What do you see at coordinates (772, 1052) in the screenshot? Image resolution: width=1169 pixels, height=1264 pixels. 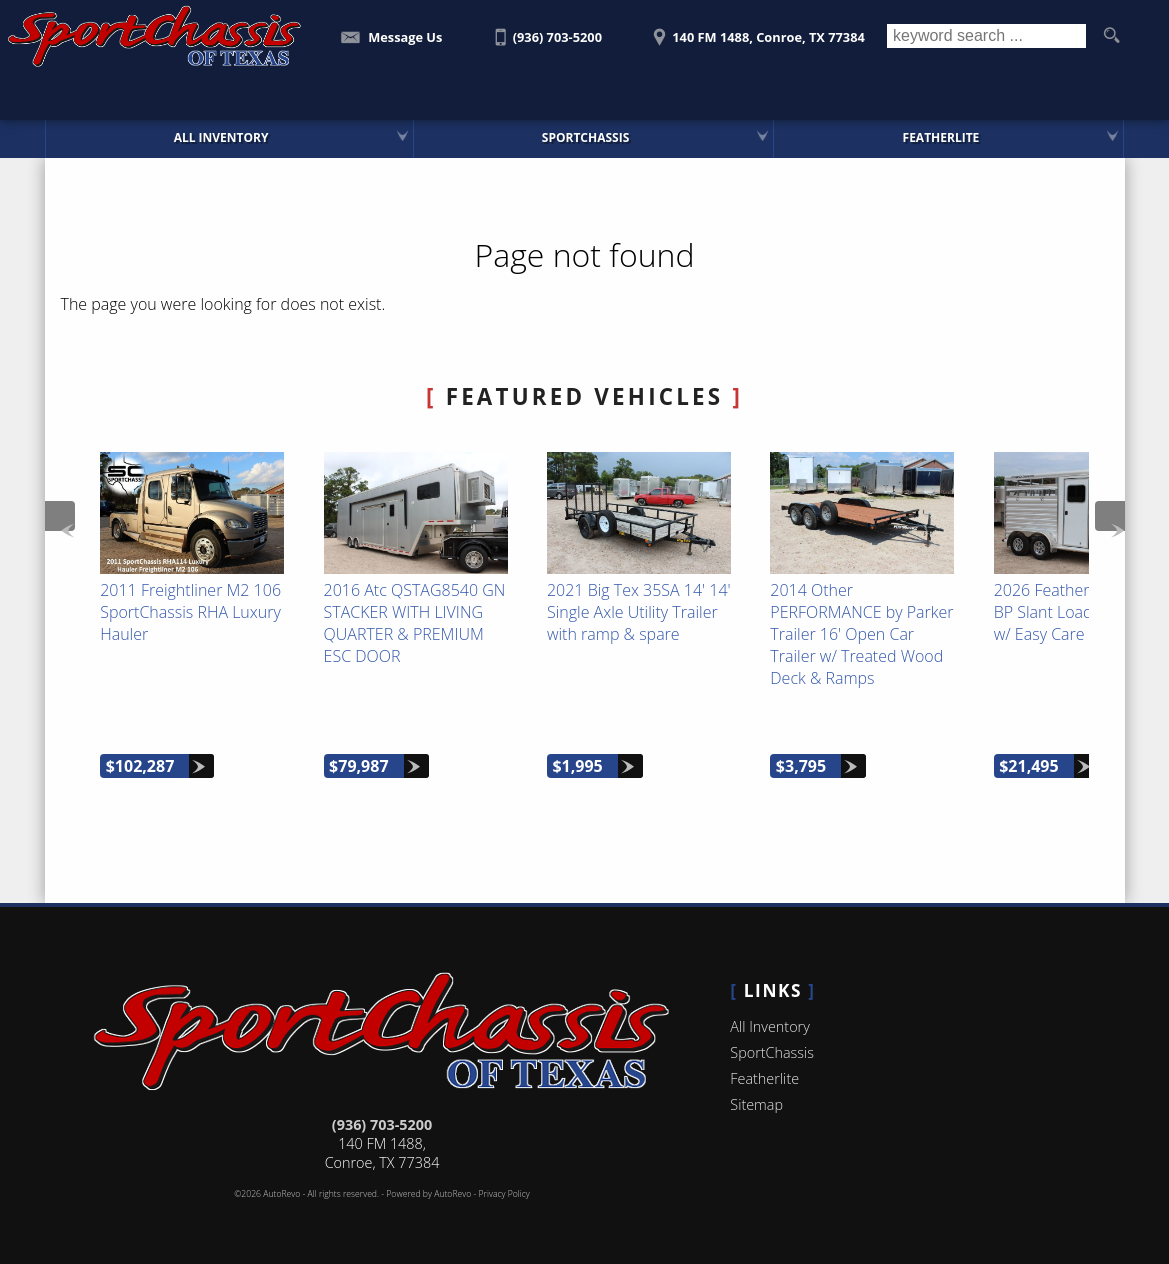 I see `SportChassis` at bounding box center [772, 1052].